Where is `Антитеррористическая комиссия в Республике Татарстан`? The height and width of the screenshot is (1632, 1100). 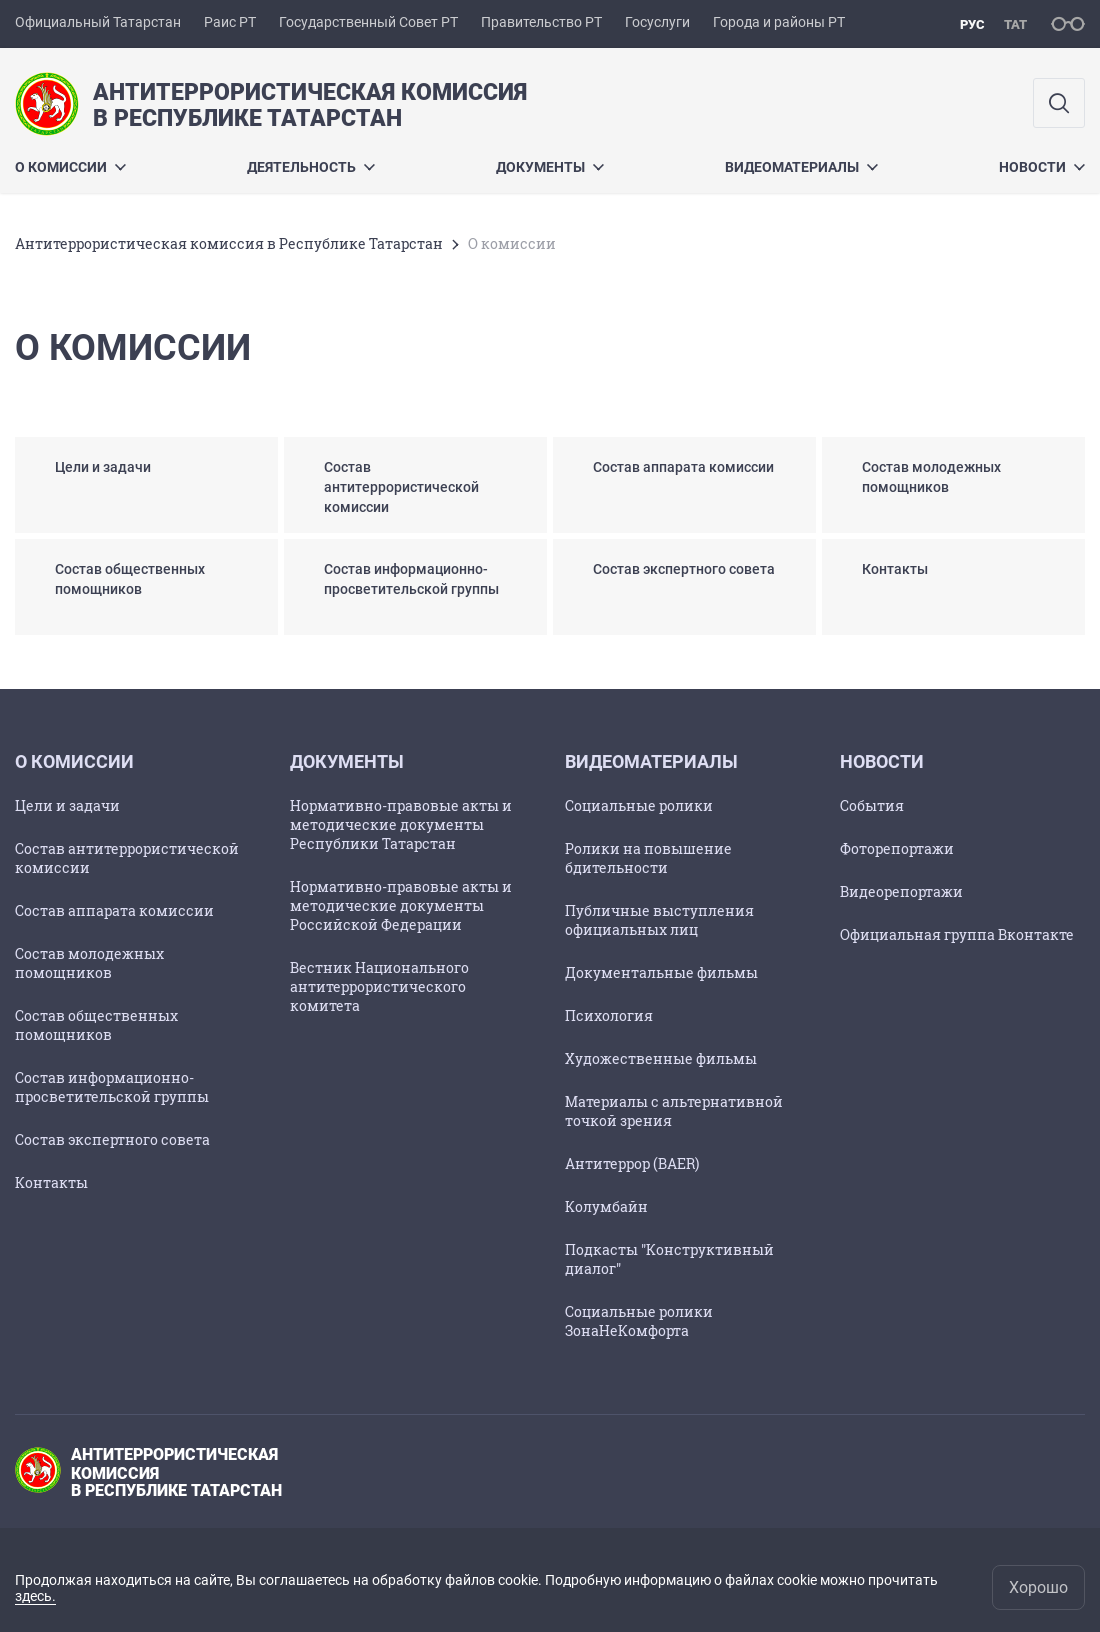
Антитеррористическая комиссия в Республике Татарстан is located at coordinates (229, 243).